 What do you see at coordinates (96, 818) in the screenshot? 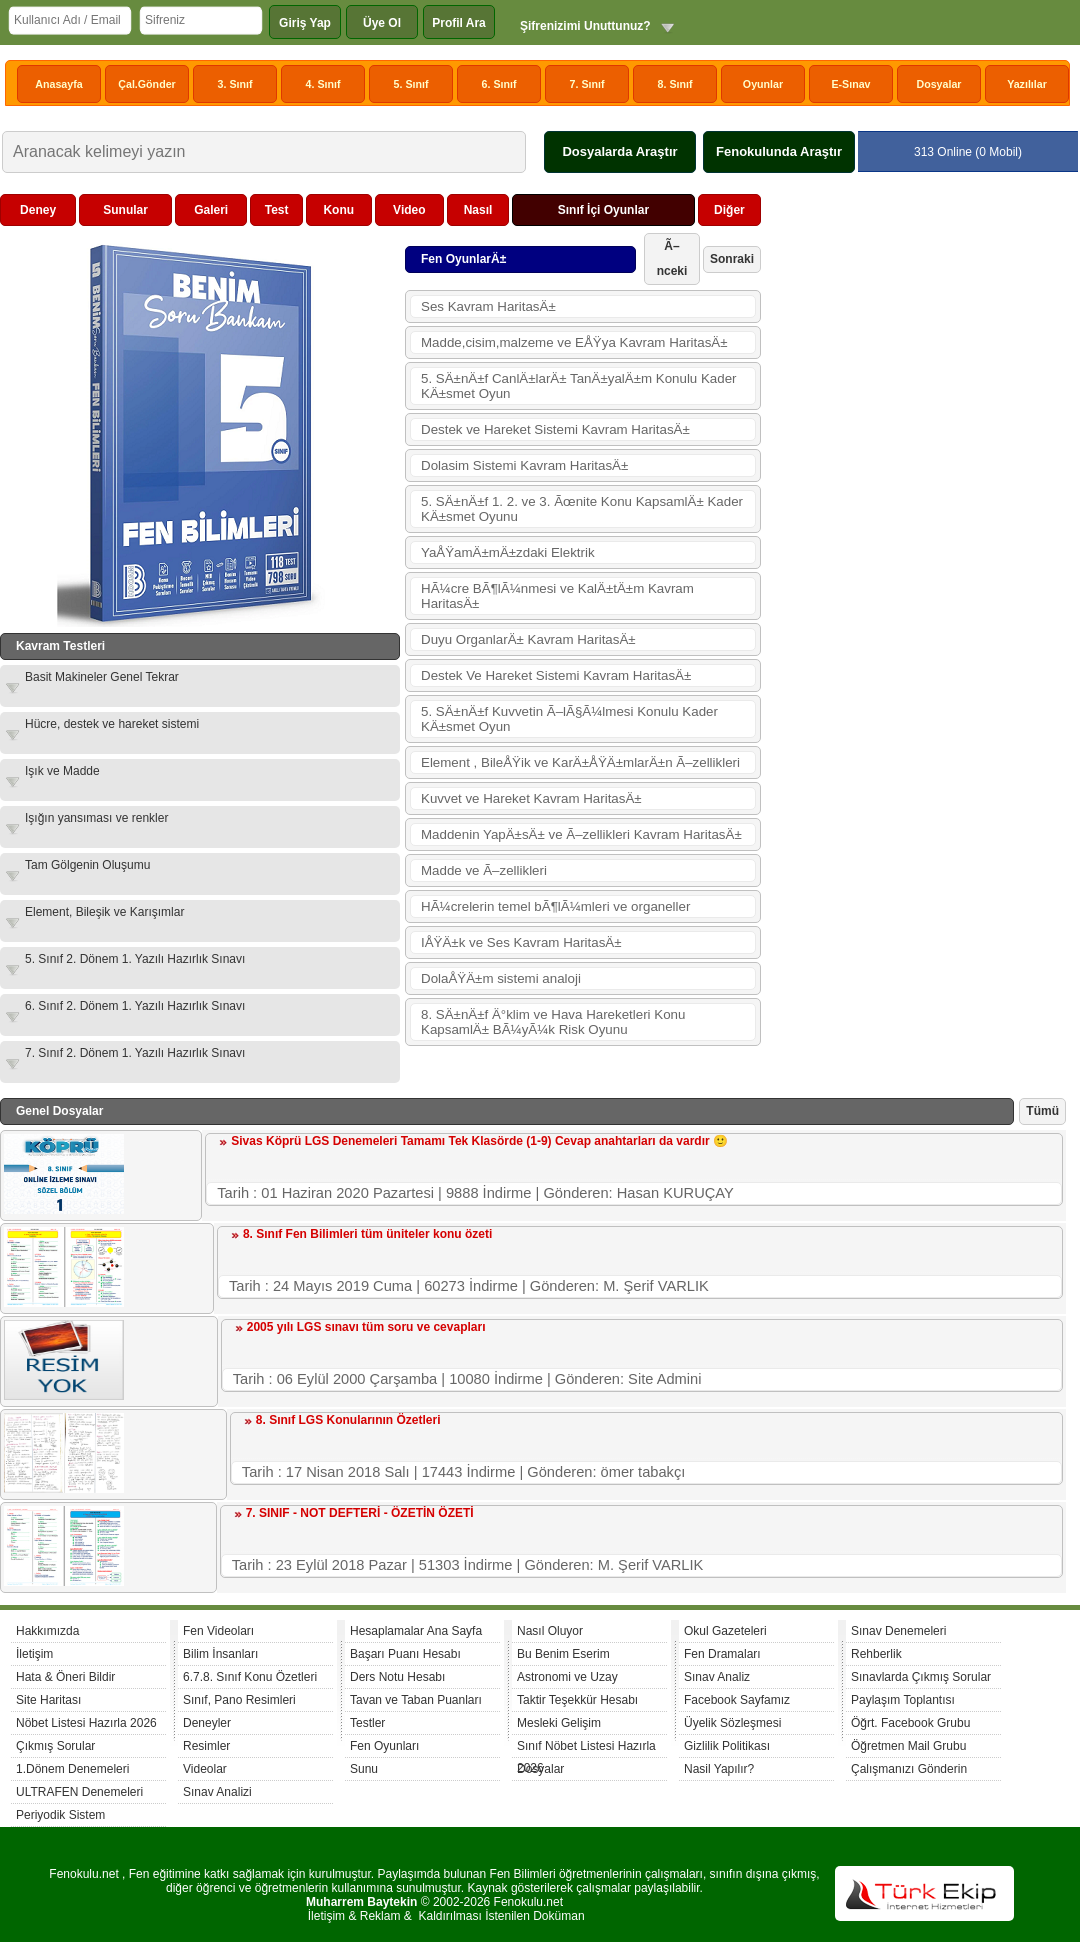
I see `Işığın yansıması ve renkler` at bounding box center [96, 818].